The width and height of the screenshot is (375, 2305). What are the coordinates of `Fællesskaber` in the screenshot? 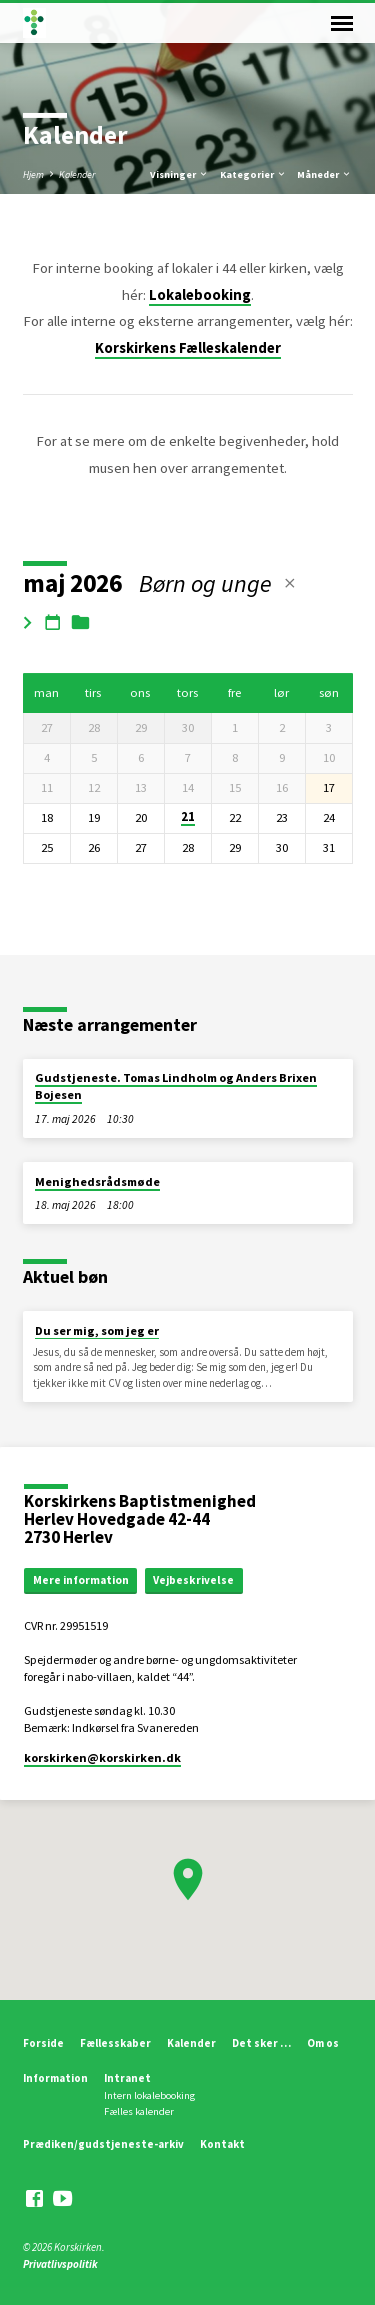 It's located at (115, 2043).